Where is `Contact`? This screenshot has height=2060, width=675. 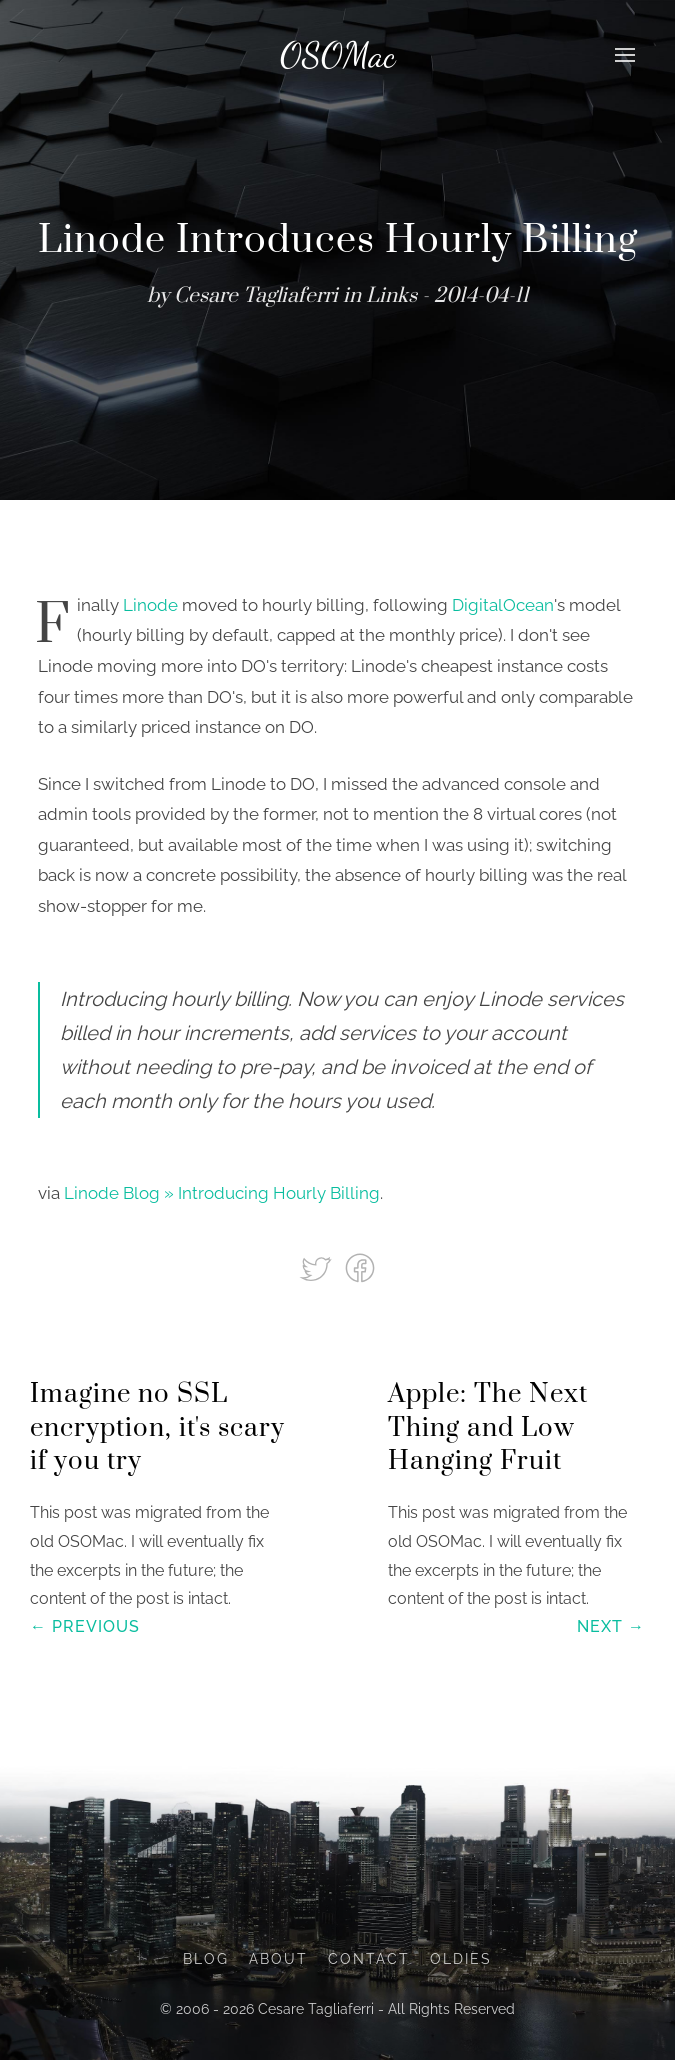
Contact is located at coordinates (369, 1959).